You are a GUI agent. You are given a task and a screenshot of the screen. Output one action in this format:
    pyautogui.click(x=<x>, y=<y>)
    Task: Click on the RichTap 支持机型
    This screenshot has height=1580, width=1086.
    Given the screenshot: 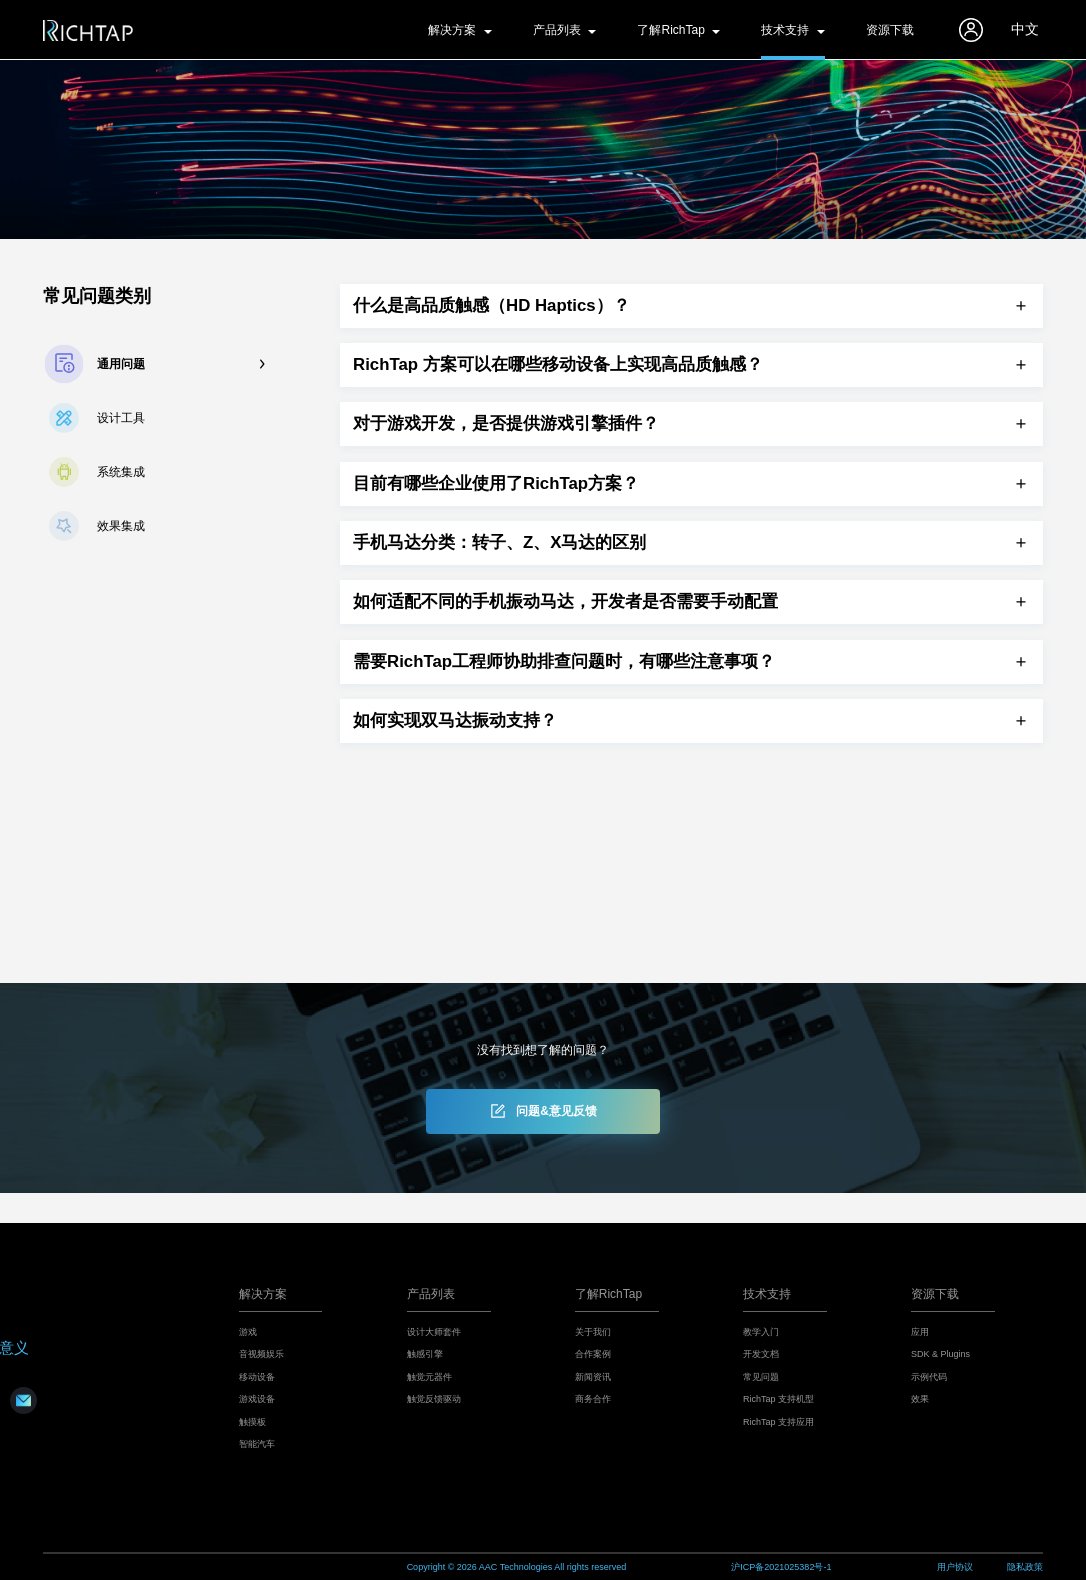 What is the action you would take?
    pyautogui.click(x=778, y=1399)
    